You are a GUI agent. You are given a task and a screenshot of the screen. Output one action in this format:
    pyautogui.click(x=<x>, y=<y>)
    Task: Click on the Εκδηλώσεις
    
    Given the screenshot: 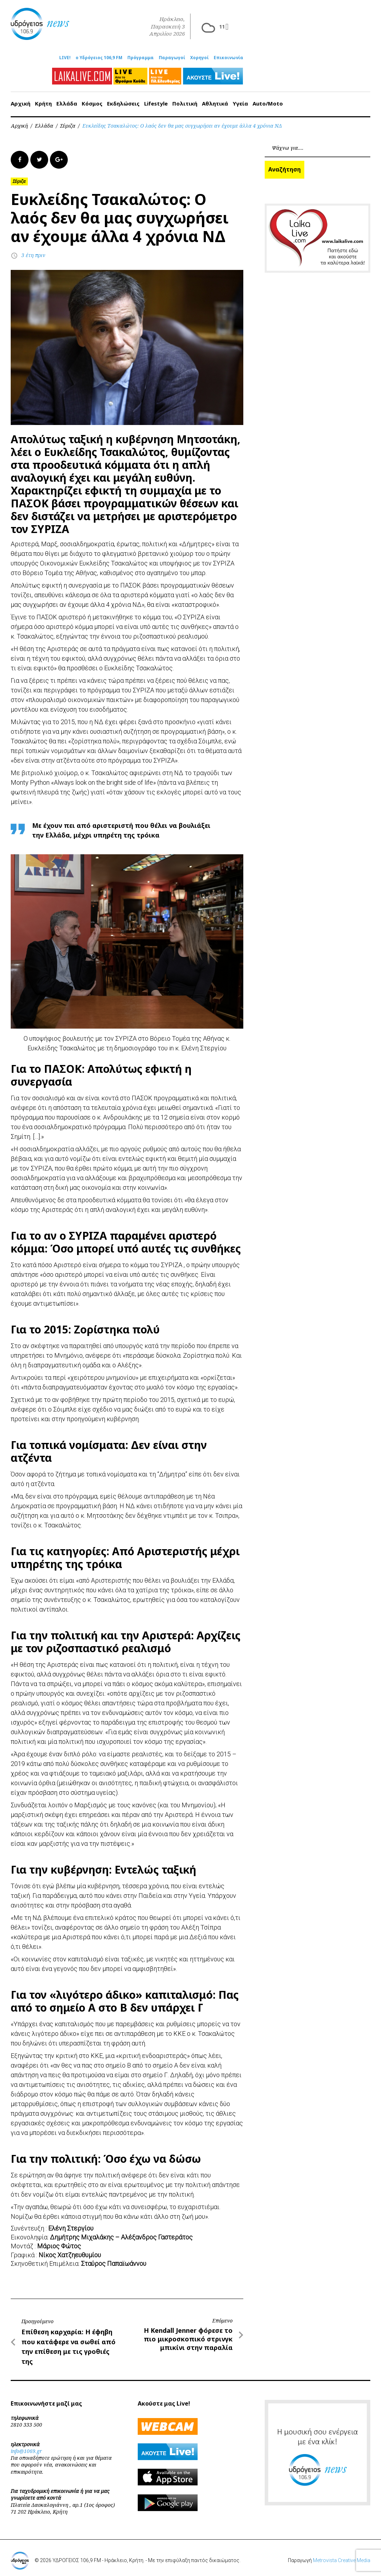 What is the action you would take?
    pyautogui.click(x=123, y=99)
    